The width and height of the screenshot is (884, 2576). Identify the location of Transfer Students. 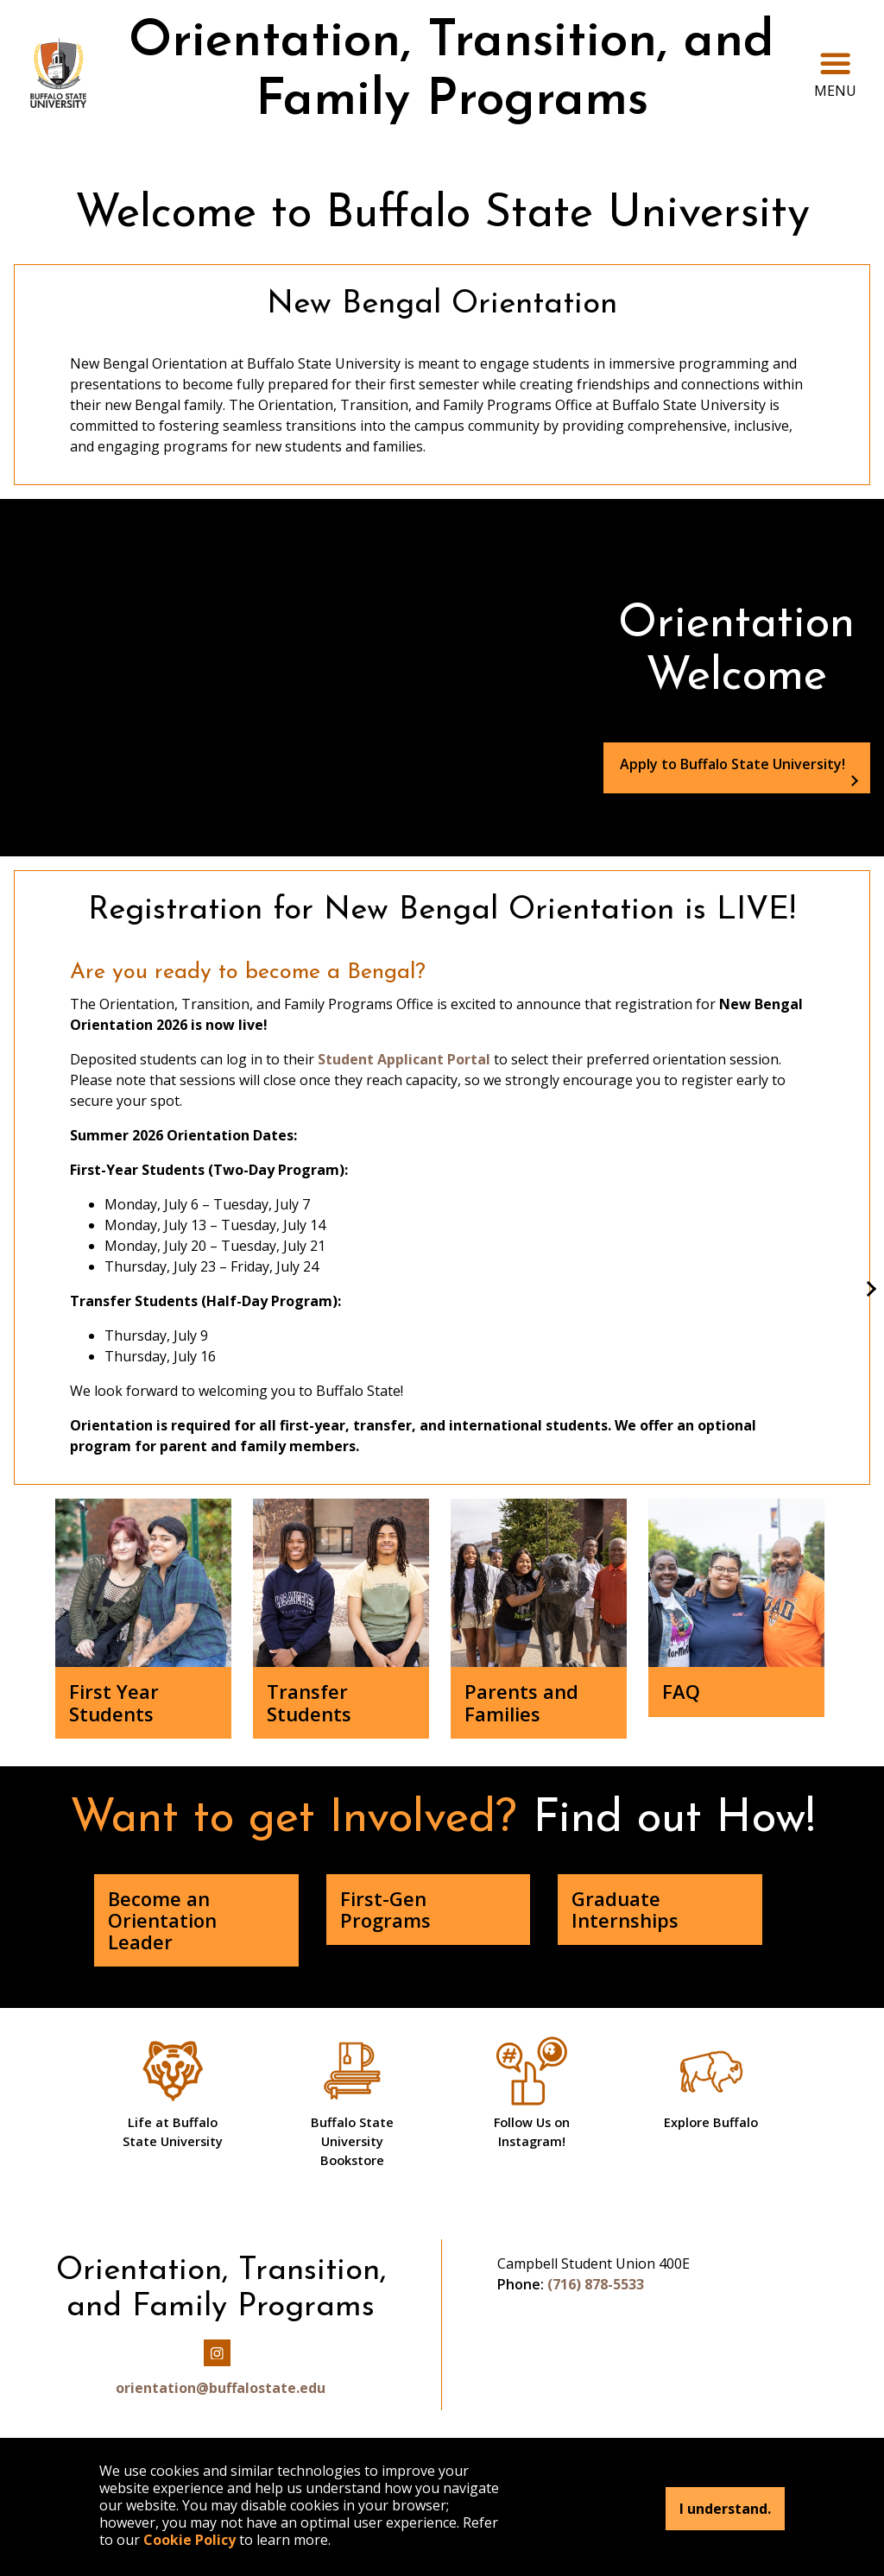
(309, 1702).